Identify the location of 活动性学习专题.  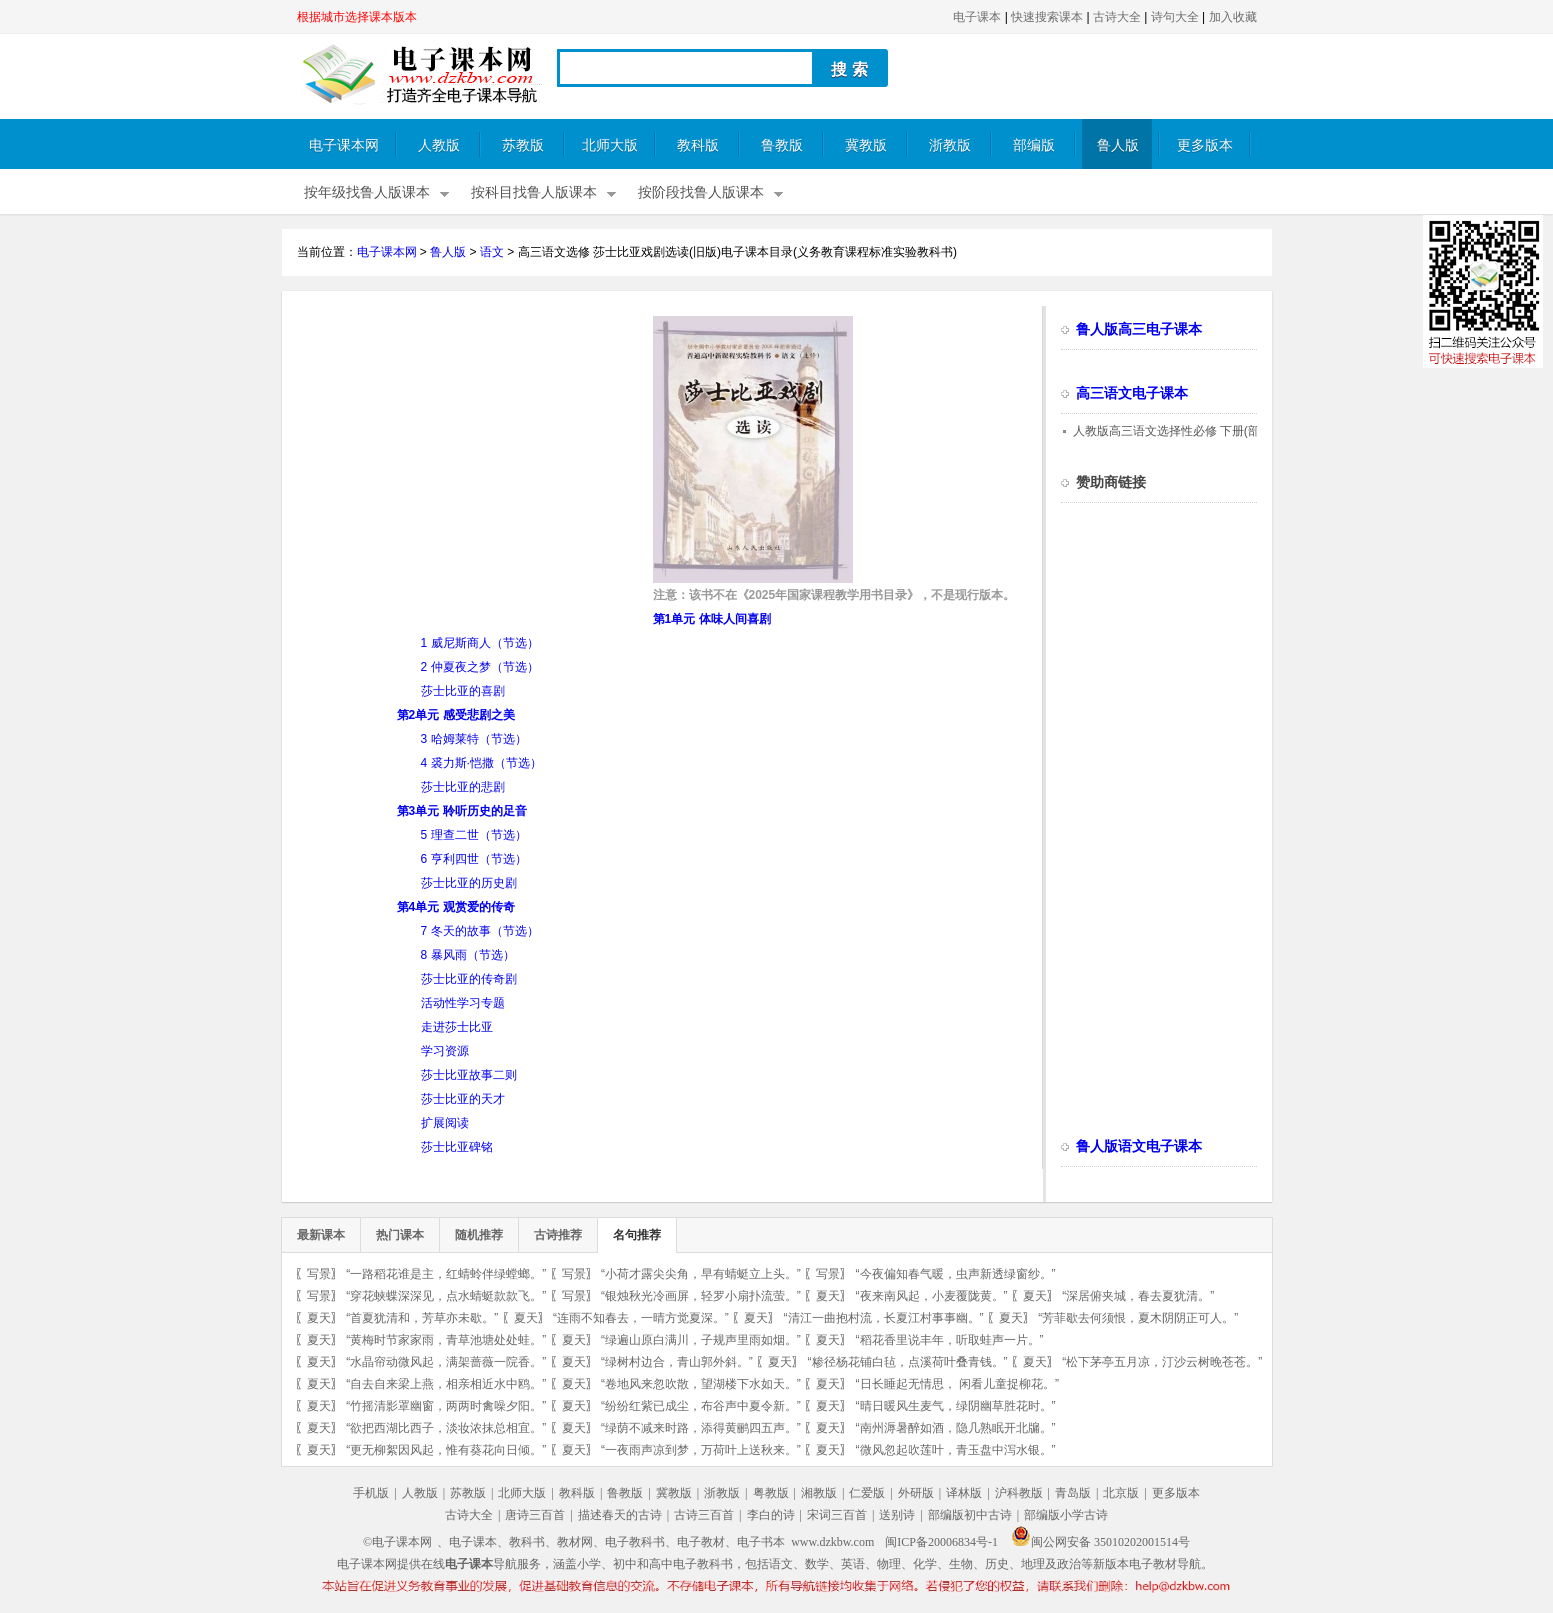
(463, 1003).